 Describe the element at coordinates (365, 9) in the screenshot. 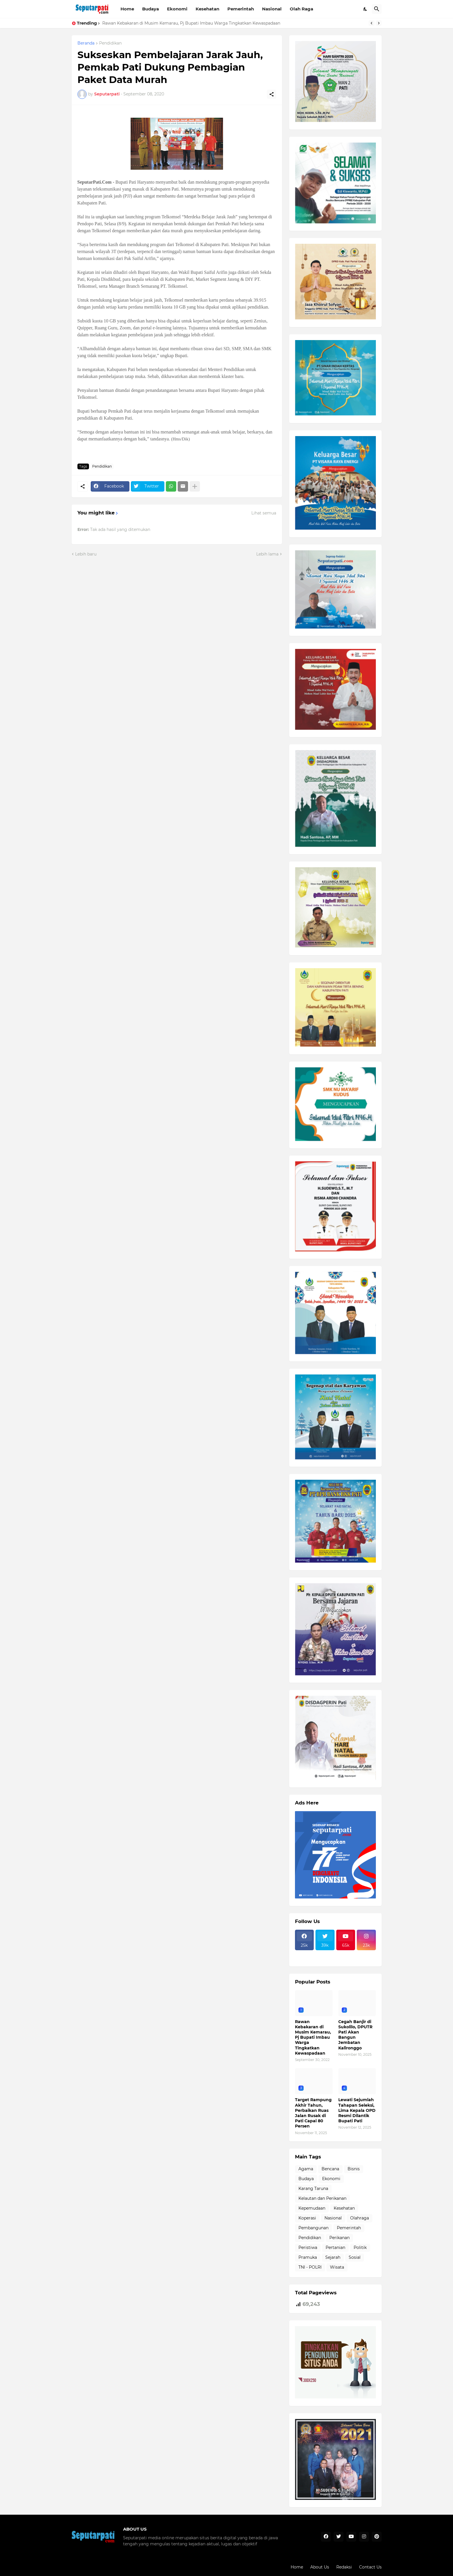

I see `[Dark Mode]` at that location.